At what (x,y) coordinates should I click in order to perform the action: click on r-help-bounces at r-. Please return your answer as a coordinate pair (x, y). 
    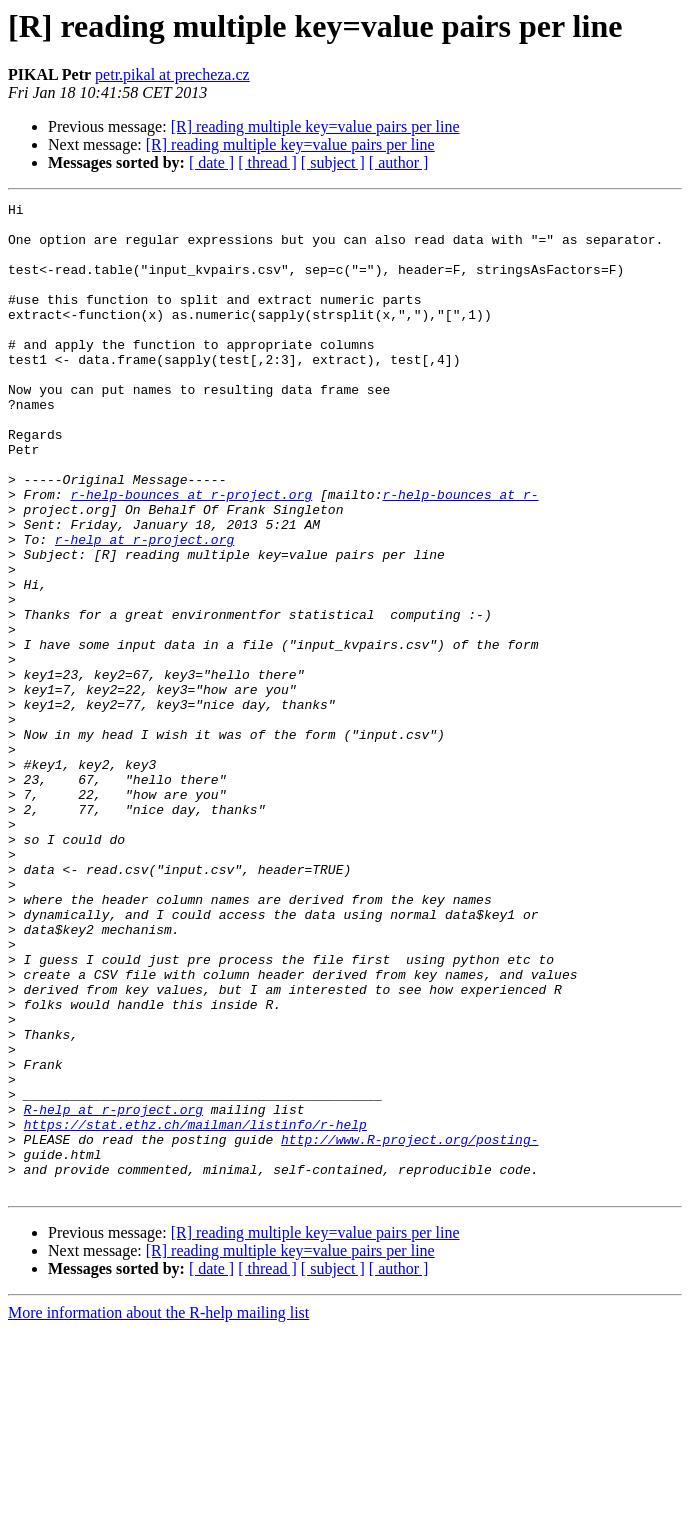
    Looking at the image, I should click on (460, 554).